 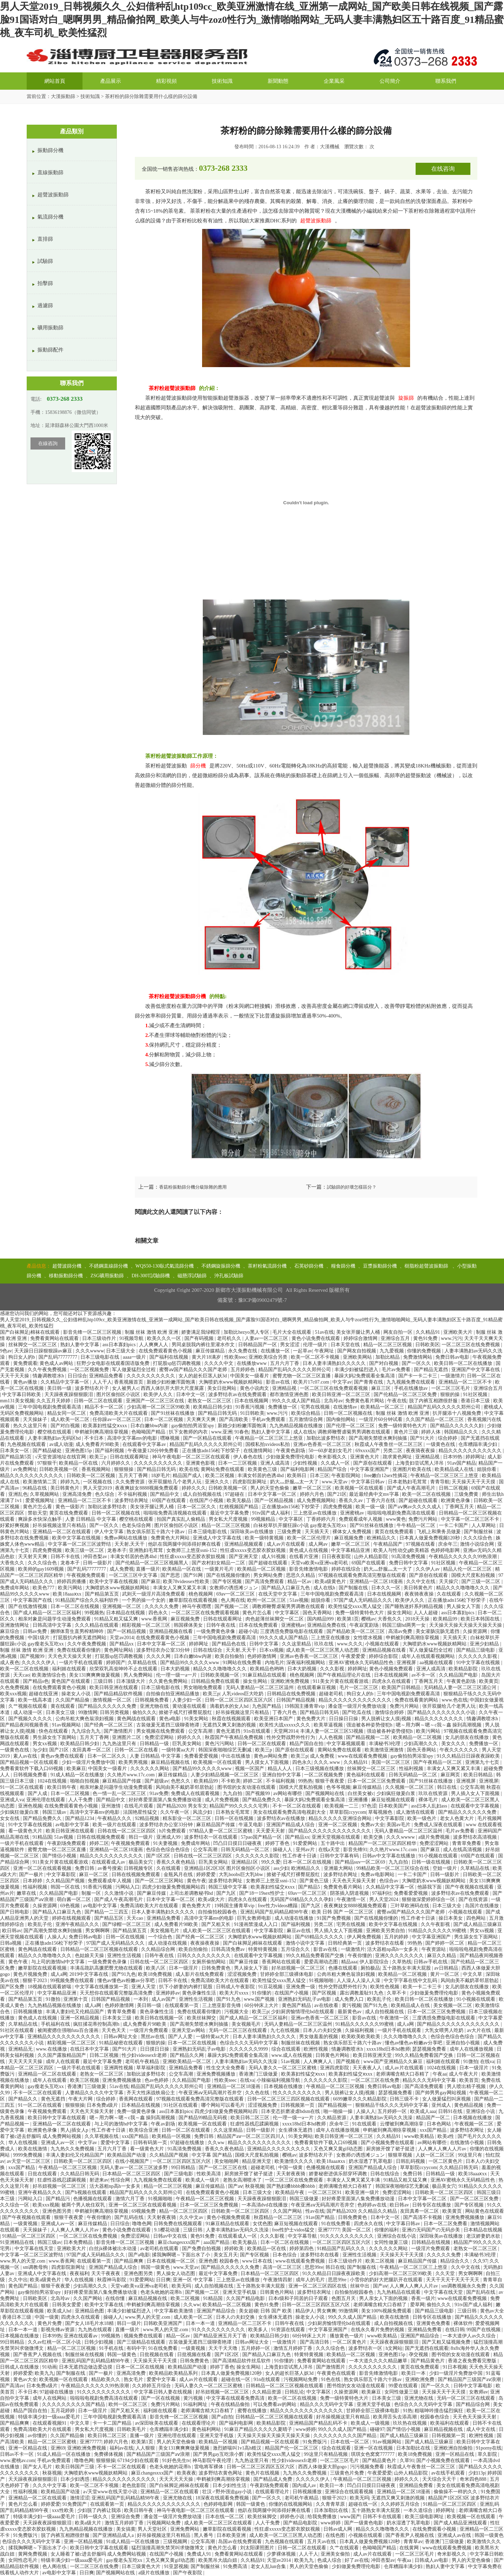 I want to click on 久久综合一区, so click(x=15, y=2205).